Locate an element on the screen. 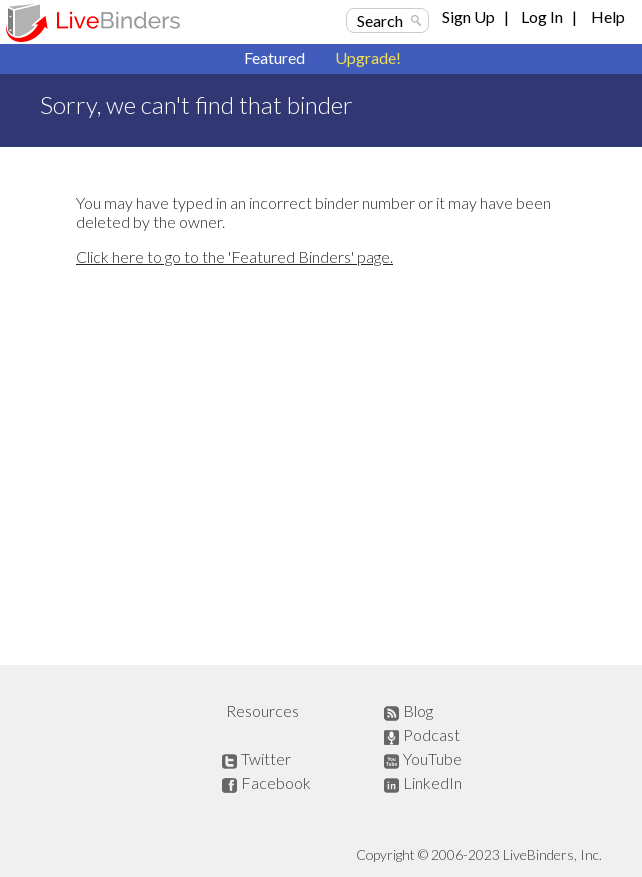 Image resolution: width=642 pixels, height=877 pixels. Podcast is located at coordinates (431, 734).